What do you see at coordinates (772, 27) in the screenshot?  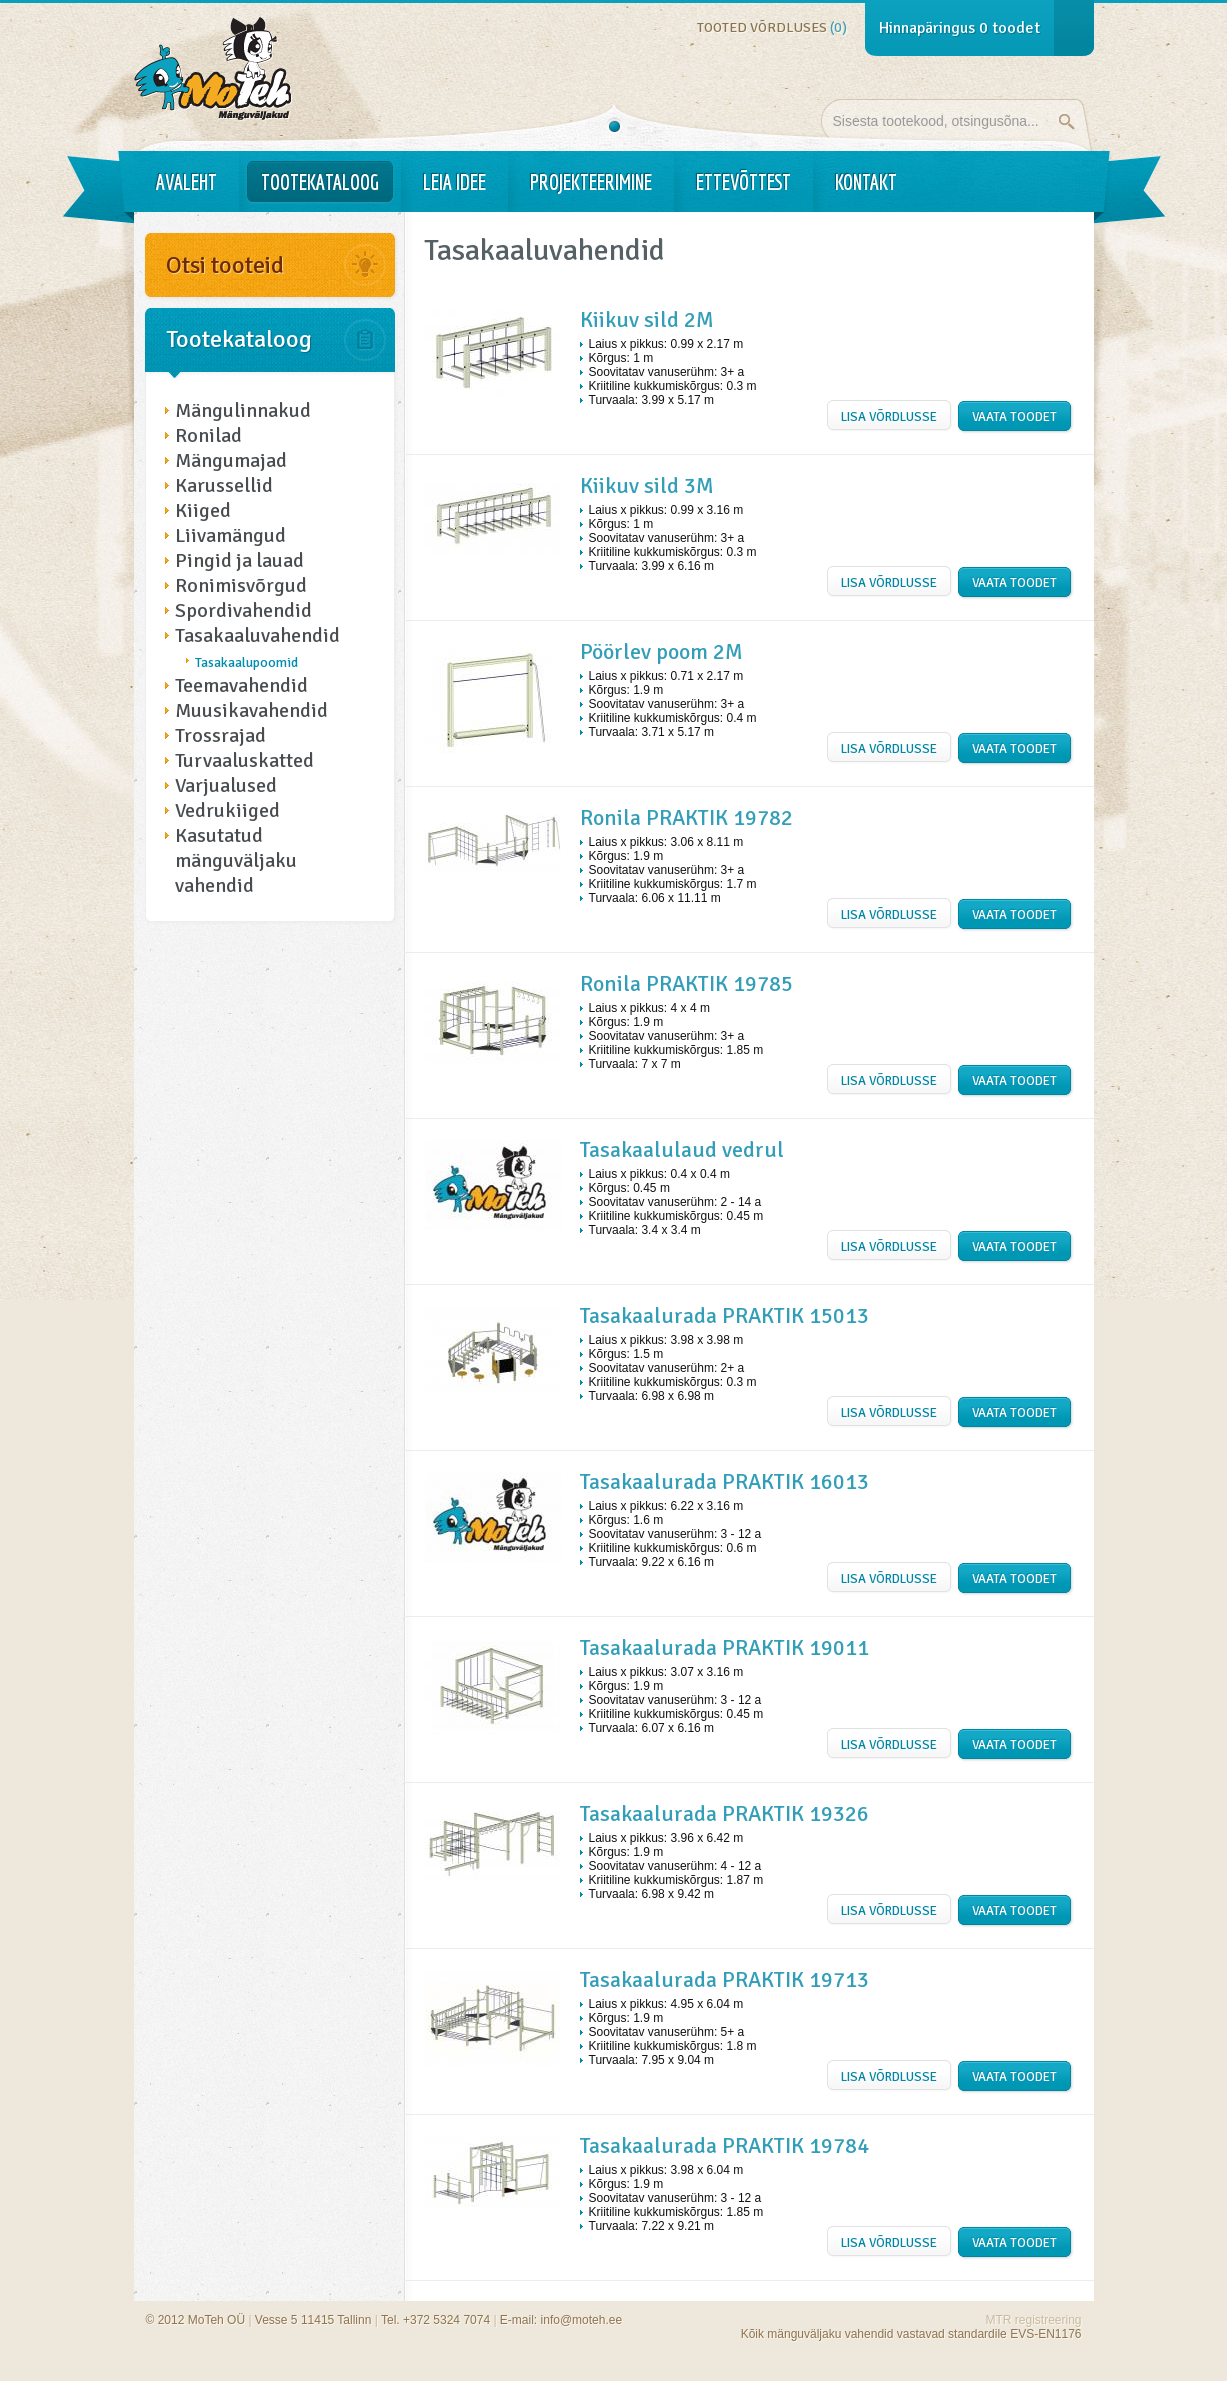 I see `Tooted võrdluses` at bounding box center [772, 27].